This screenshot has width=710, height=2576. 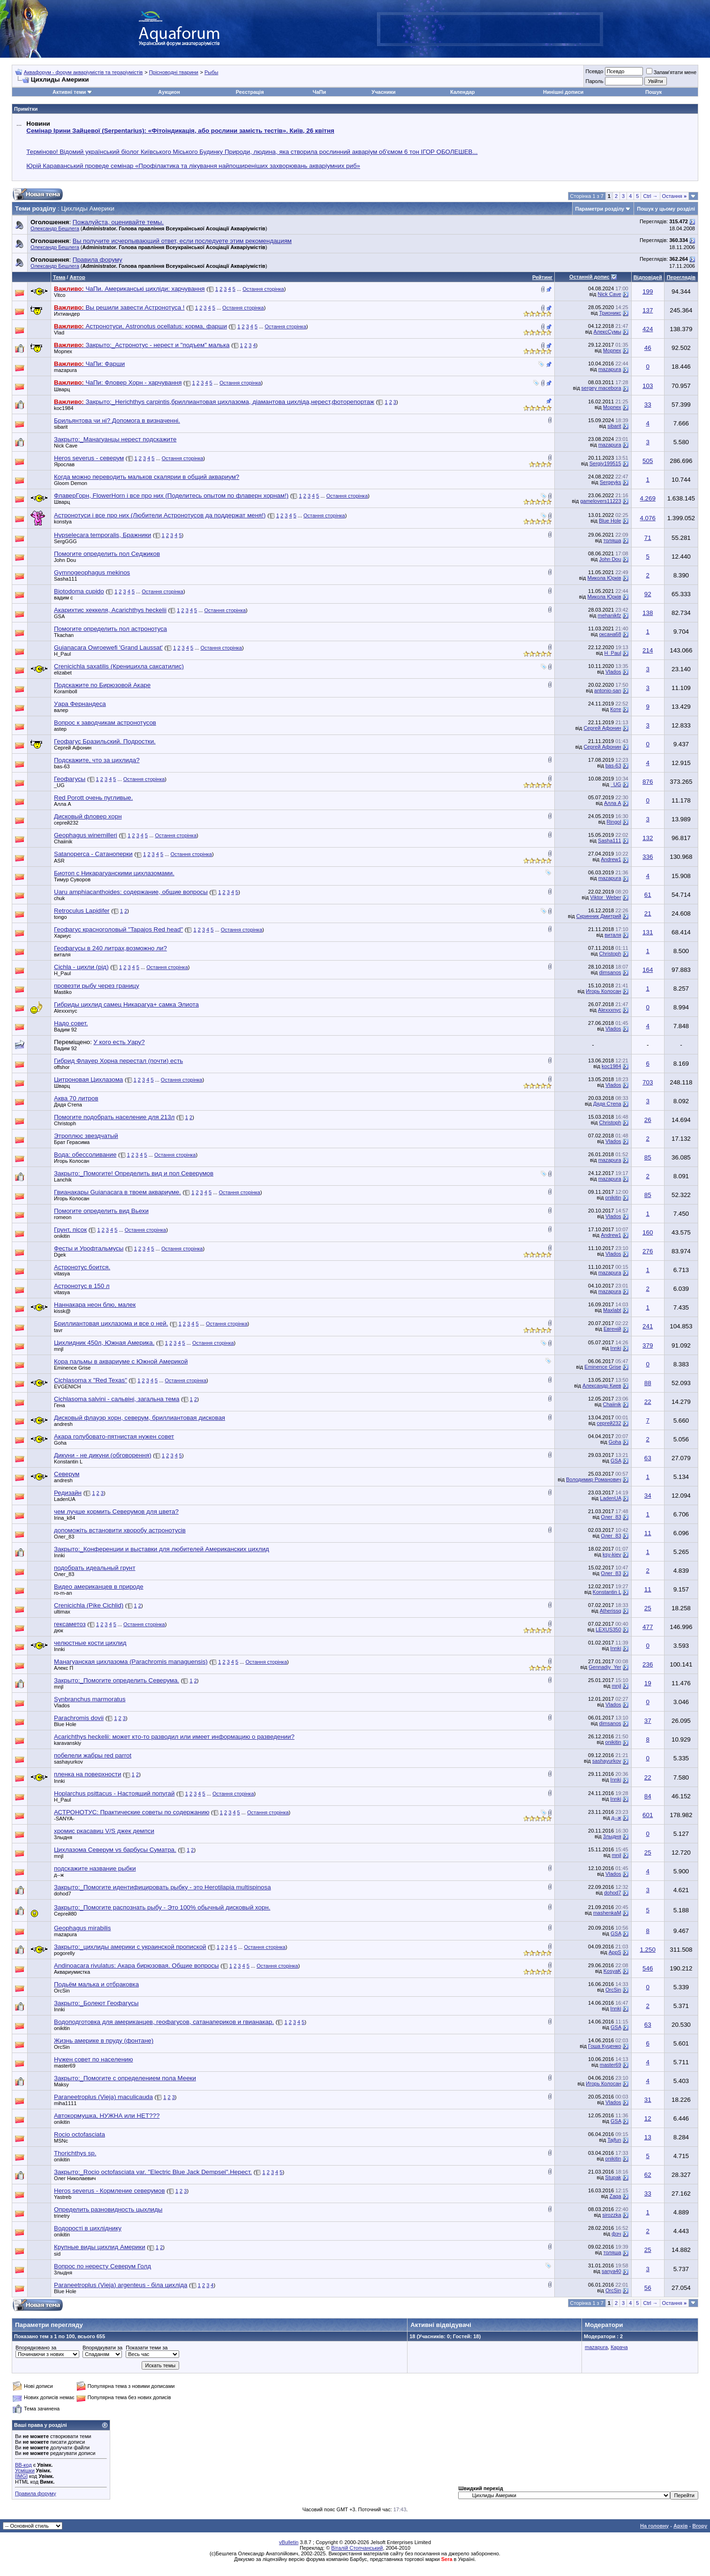 What do you see at coordinates (65, 1499) in the screenshot?
I see `LadenUA` at bounding box center [65, 1499].